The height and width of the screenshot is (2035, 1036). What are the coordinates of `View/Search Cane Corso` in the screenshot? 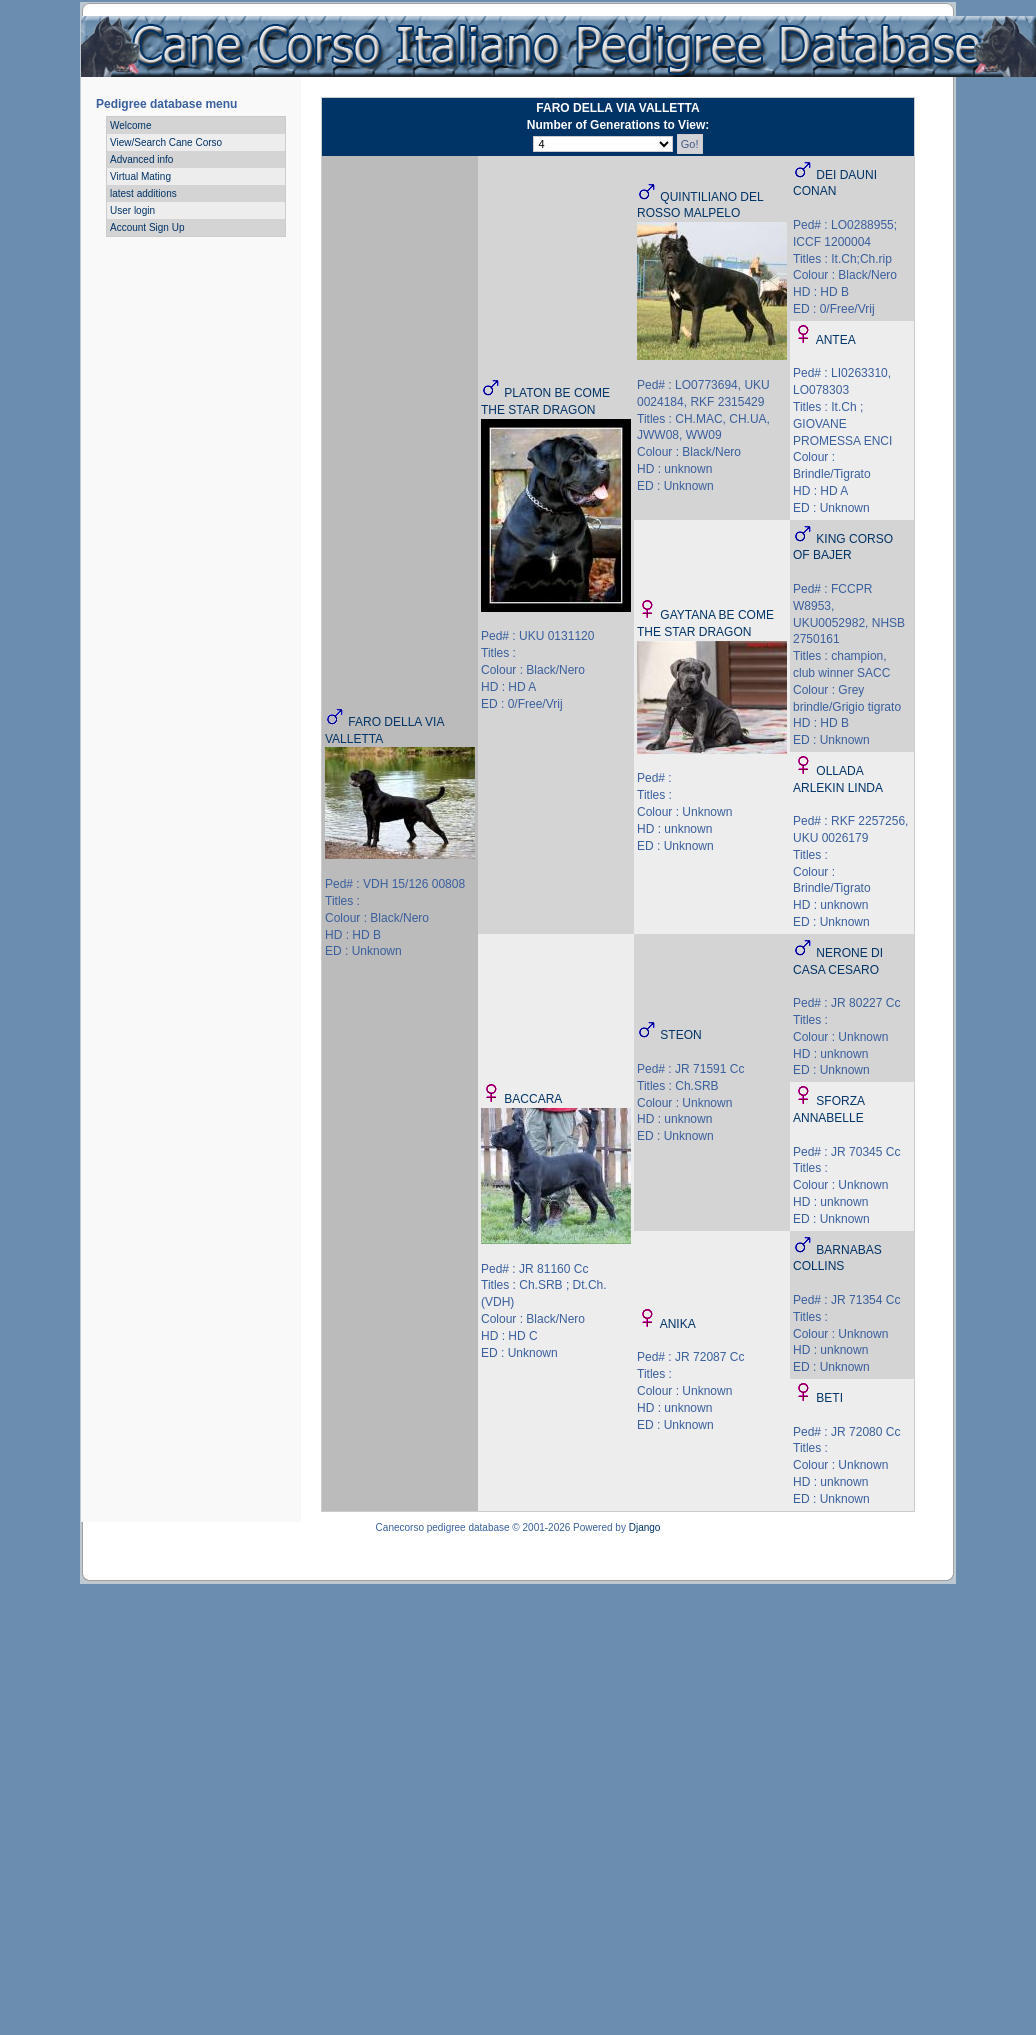 It's located at (166, 142).